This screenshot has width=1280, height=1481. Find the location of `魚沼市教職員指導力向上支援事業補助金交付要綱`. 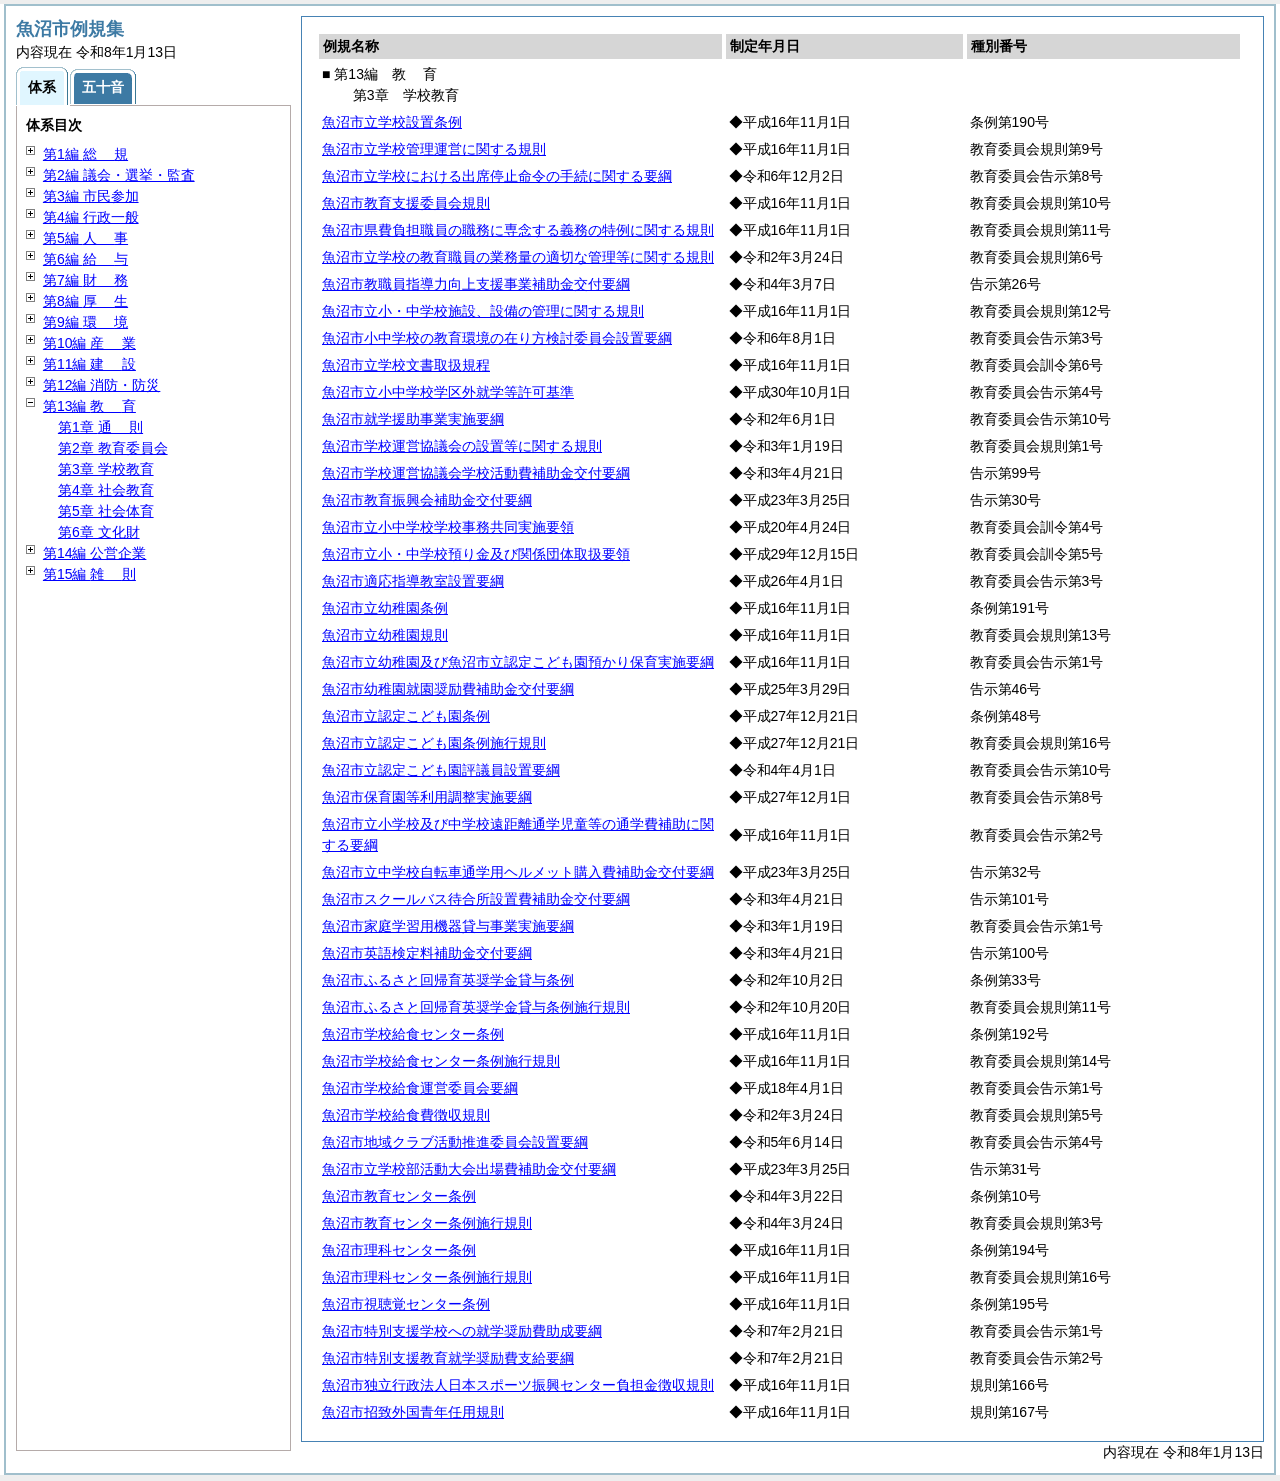

魚沼市教職員指導力向上支援事業補助金交付要綱 is located at coordinates (476, 284).